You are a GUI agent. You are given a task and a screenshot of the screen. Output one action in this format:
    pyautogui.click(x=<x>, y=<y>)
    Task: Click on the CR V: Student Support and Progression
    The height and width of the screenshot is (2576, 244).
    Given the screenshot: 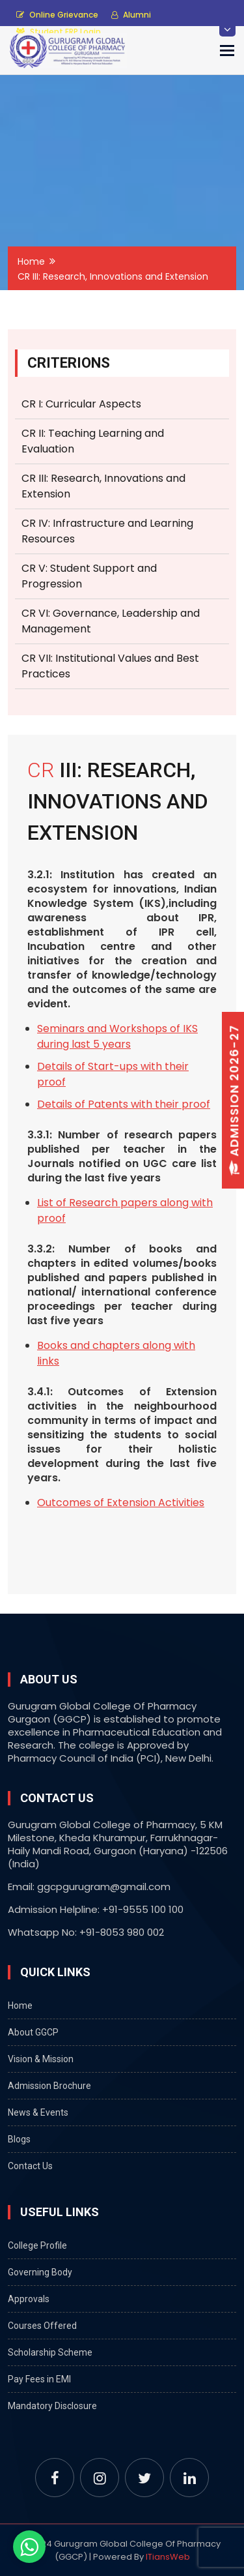 What is the action you would take?
    pyautogui.click(x=89, y=576)
    